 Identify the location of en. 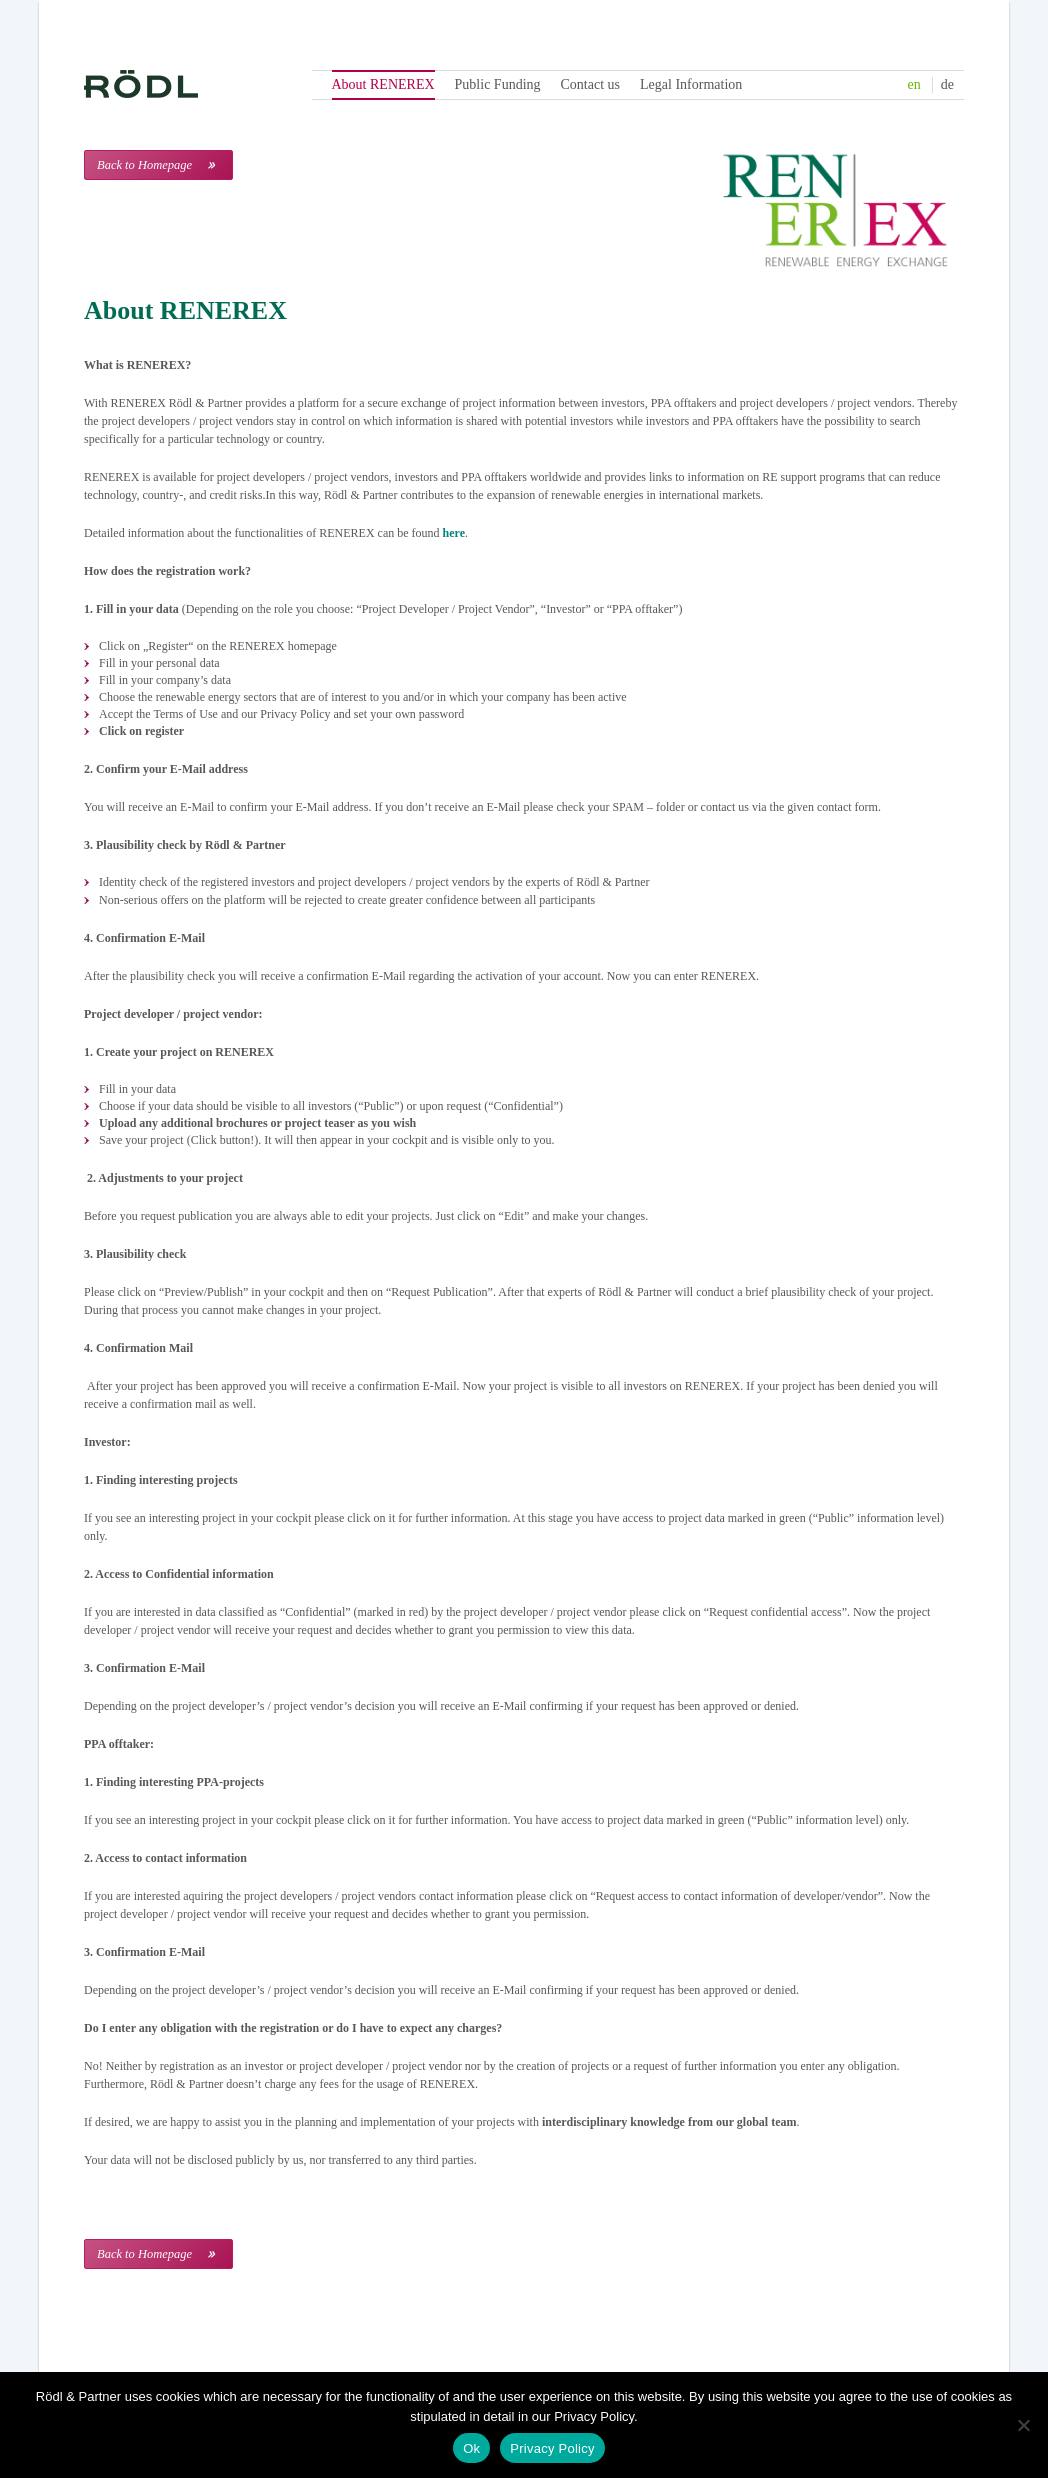
(914, 84).